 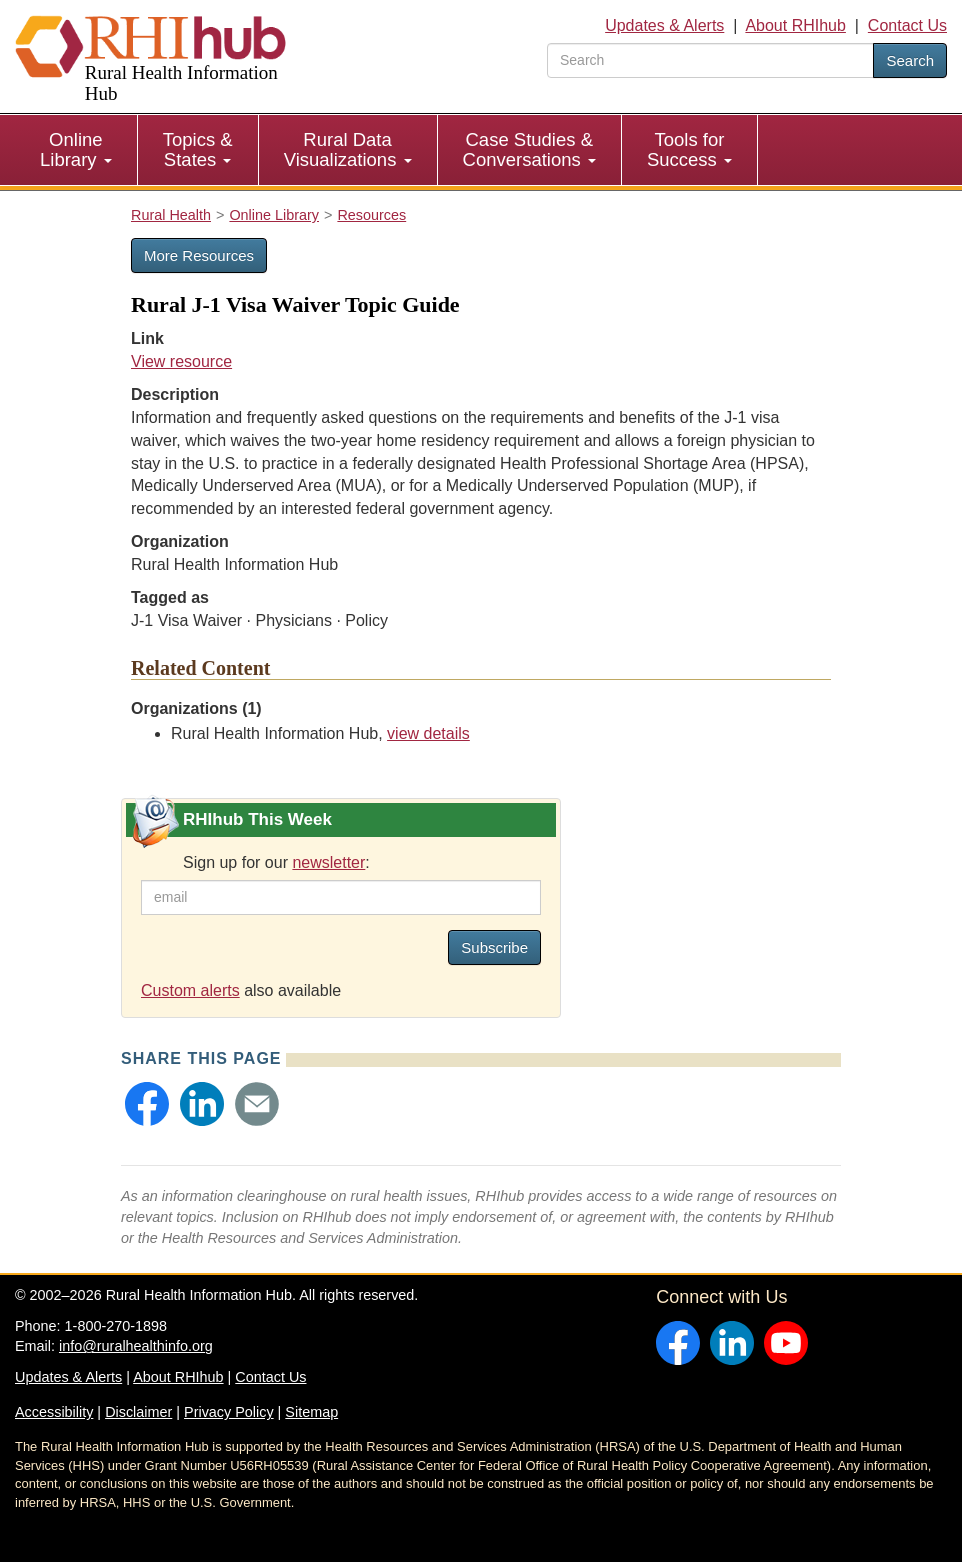 I want to click on Privacy Policy, so click(x=229, y=1412).